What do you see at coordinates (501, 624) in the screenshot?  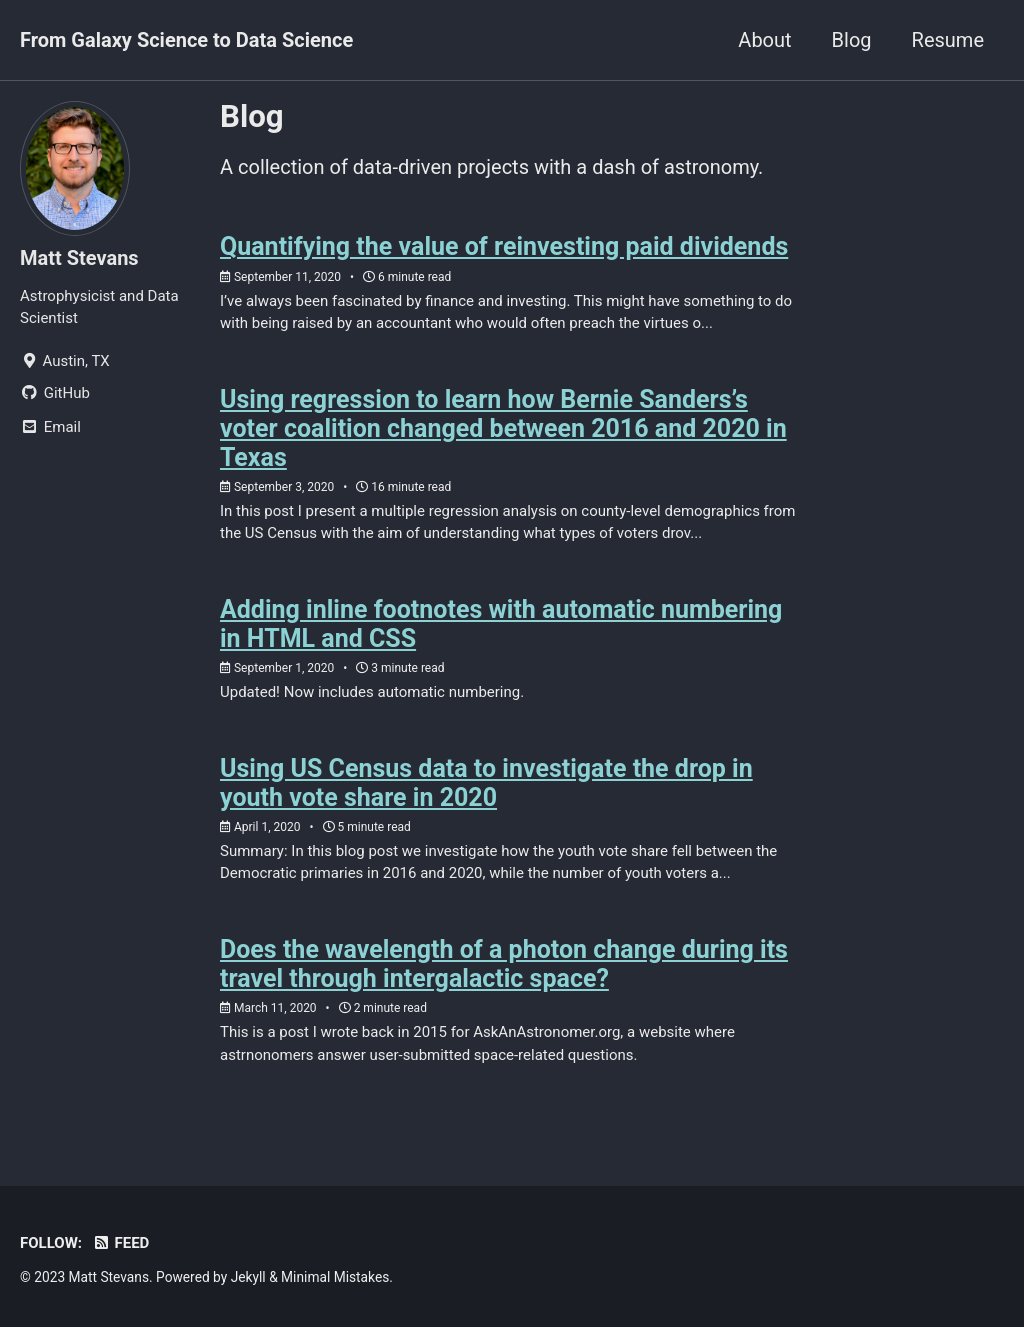 I see `Adding inline footnotes with automatic numbering in HTML and CSS` at bounding box center [501, 624].